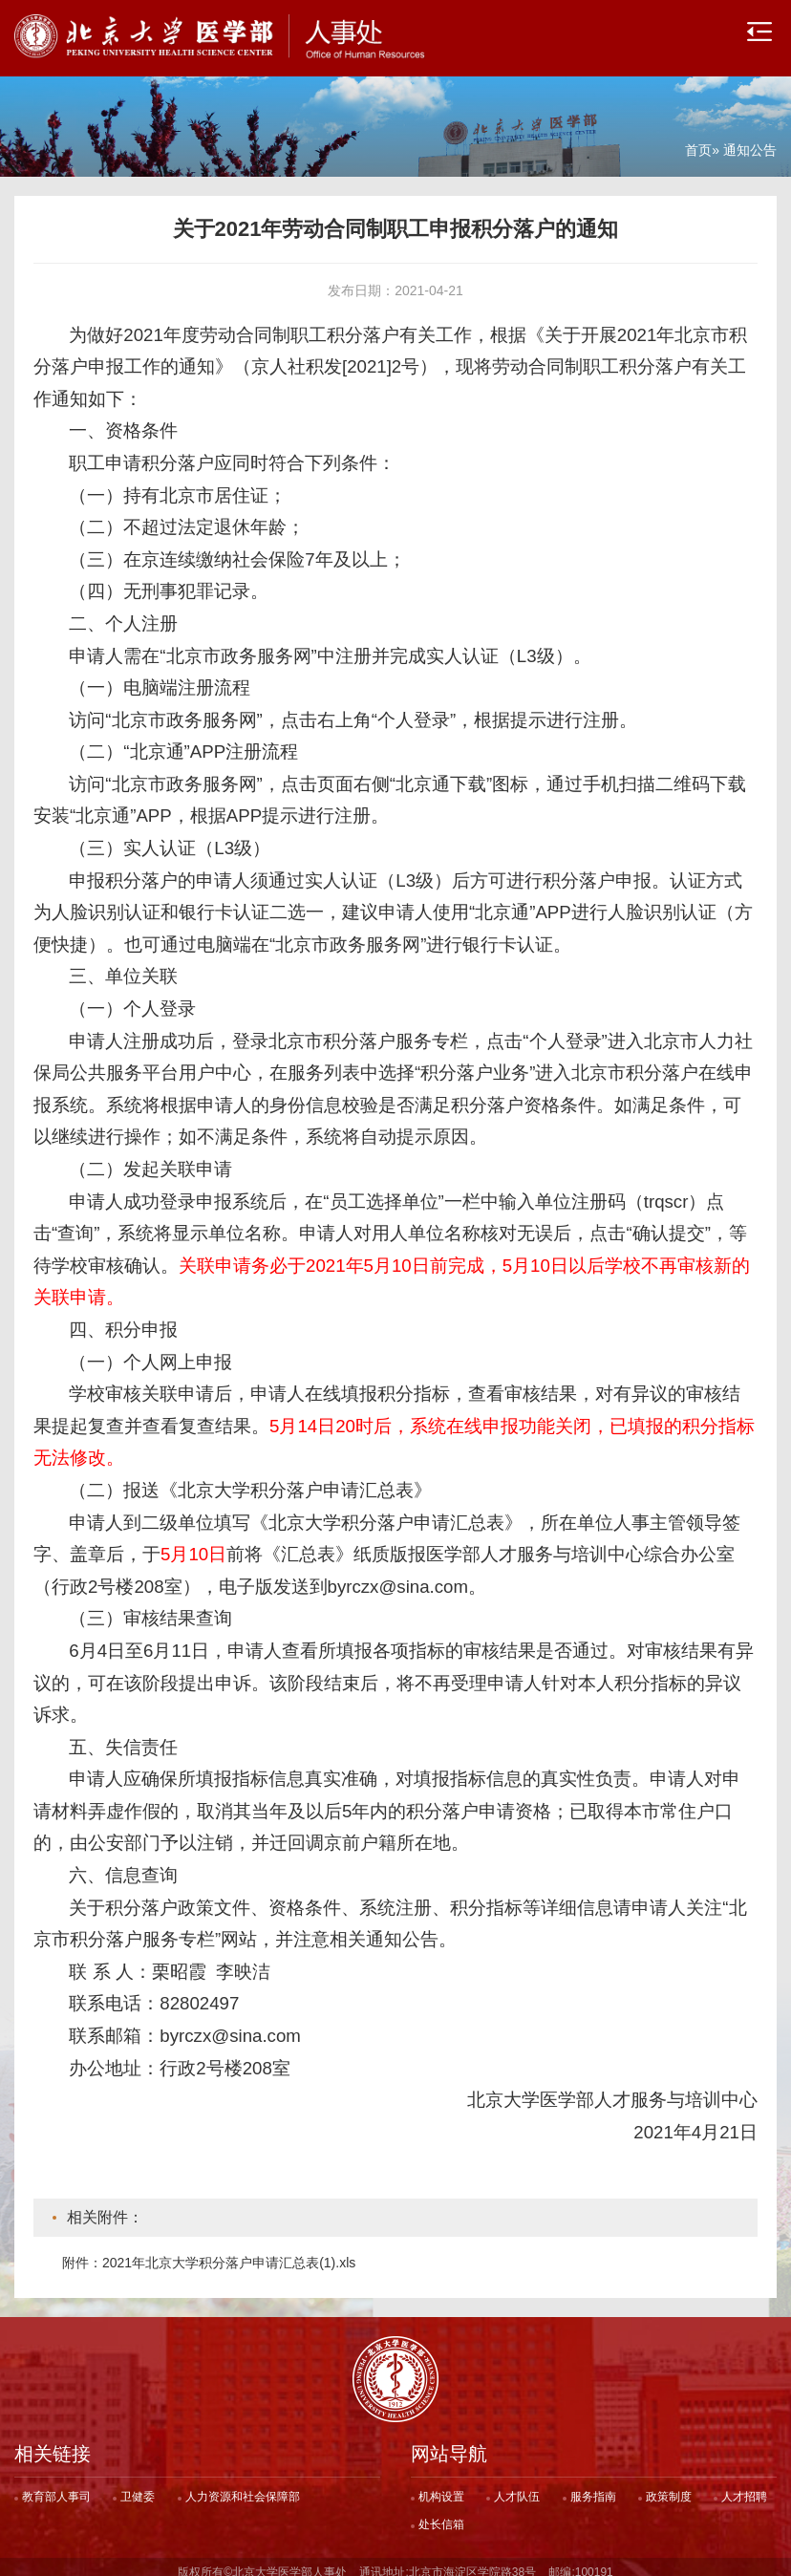 The width and height of the screenshot is (791, 2576). I want to click on 处长信箱, so click(441, 2514).